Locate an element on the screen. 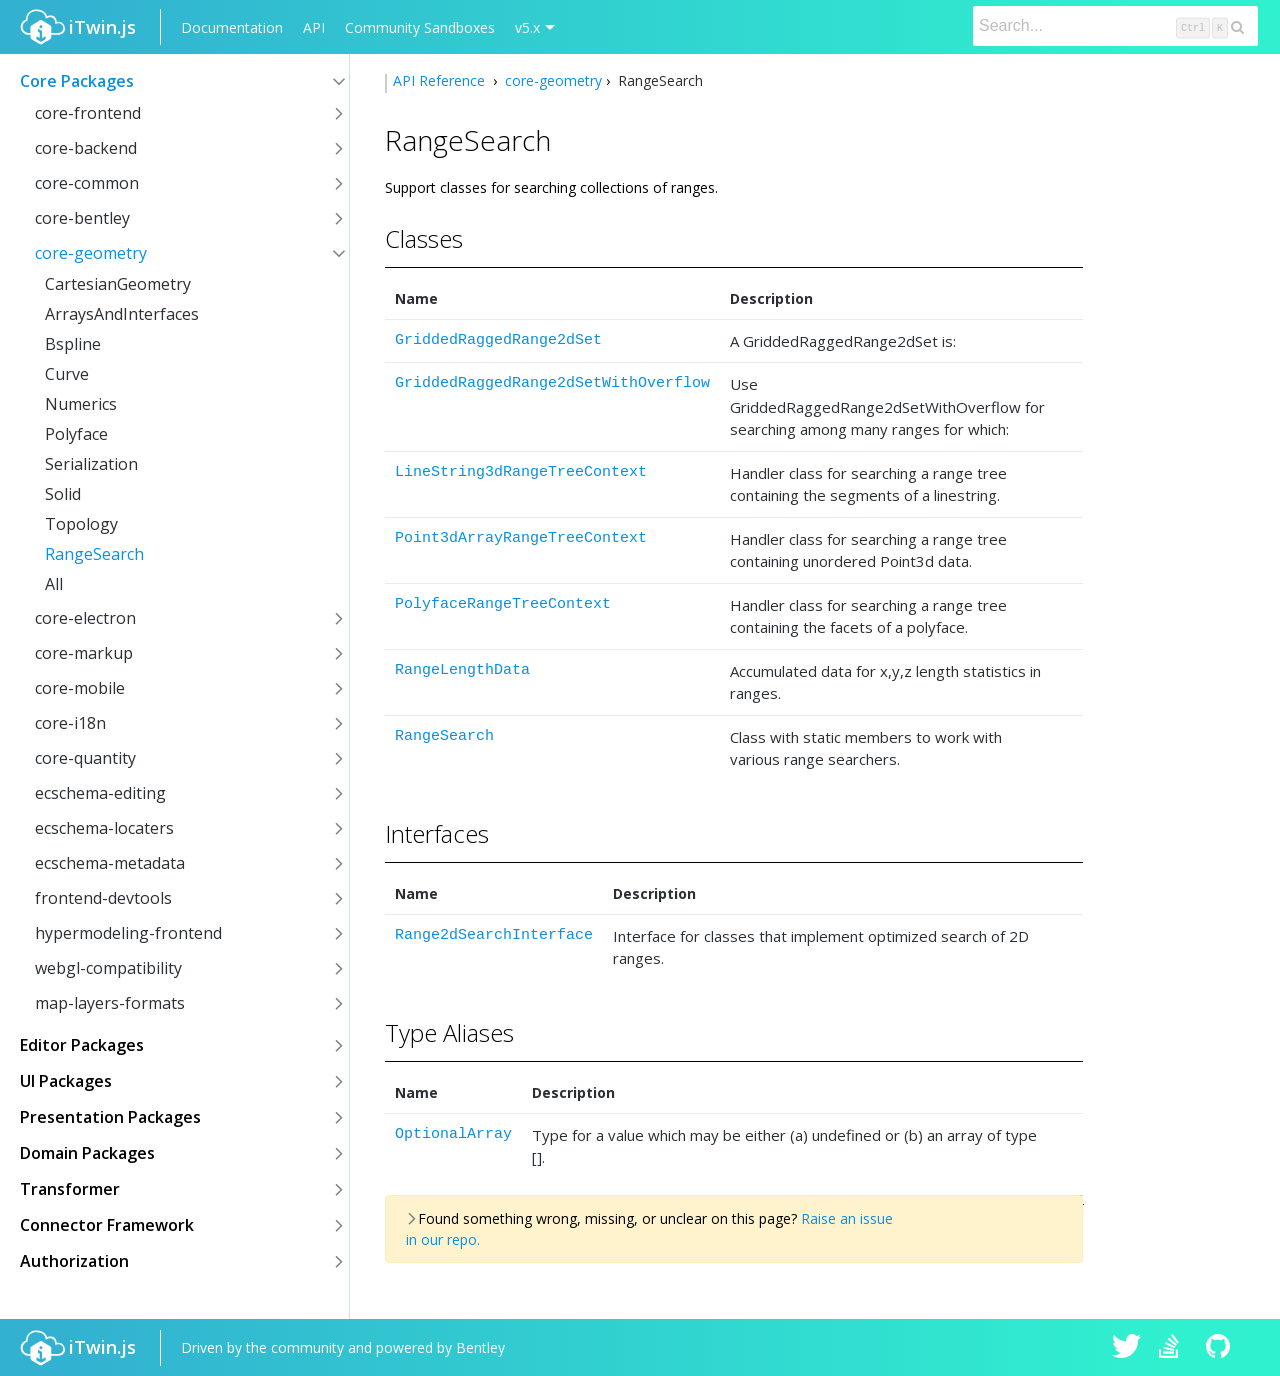 This screenshot has height=1376, width=1280. OptionalArray is located at coordinates (453, 1134).